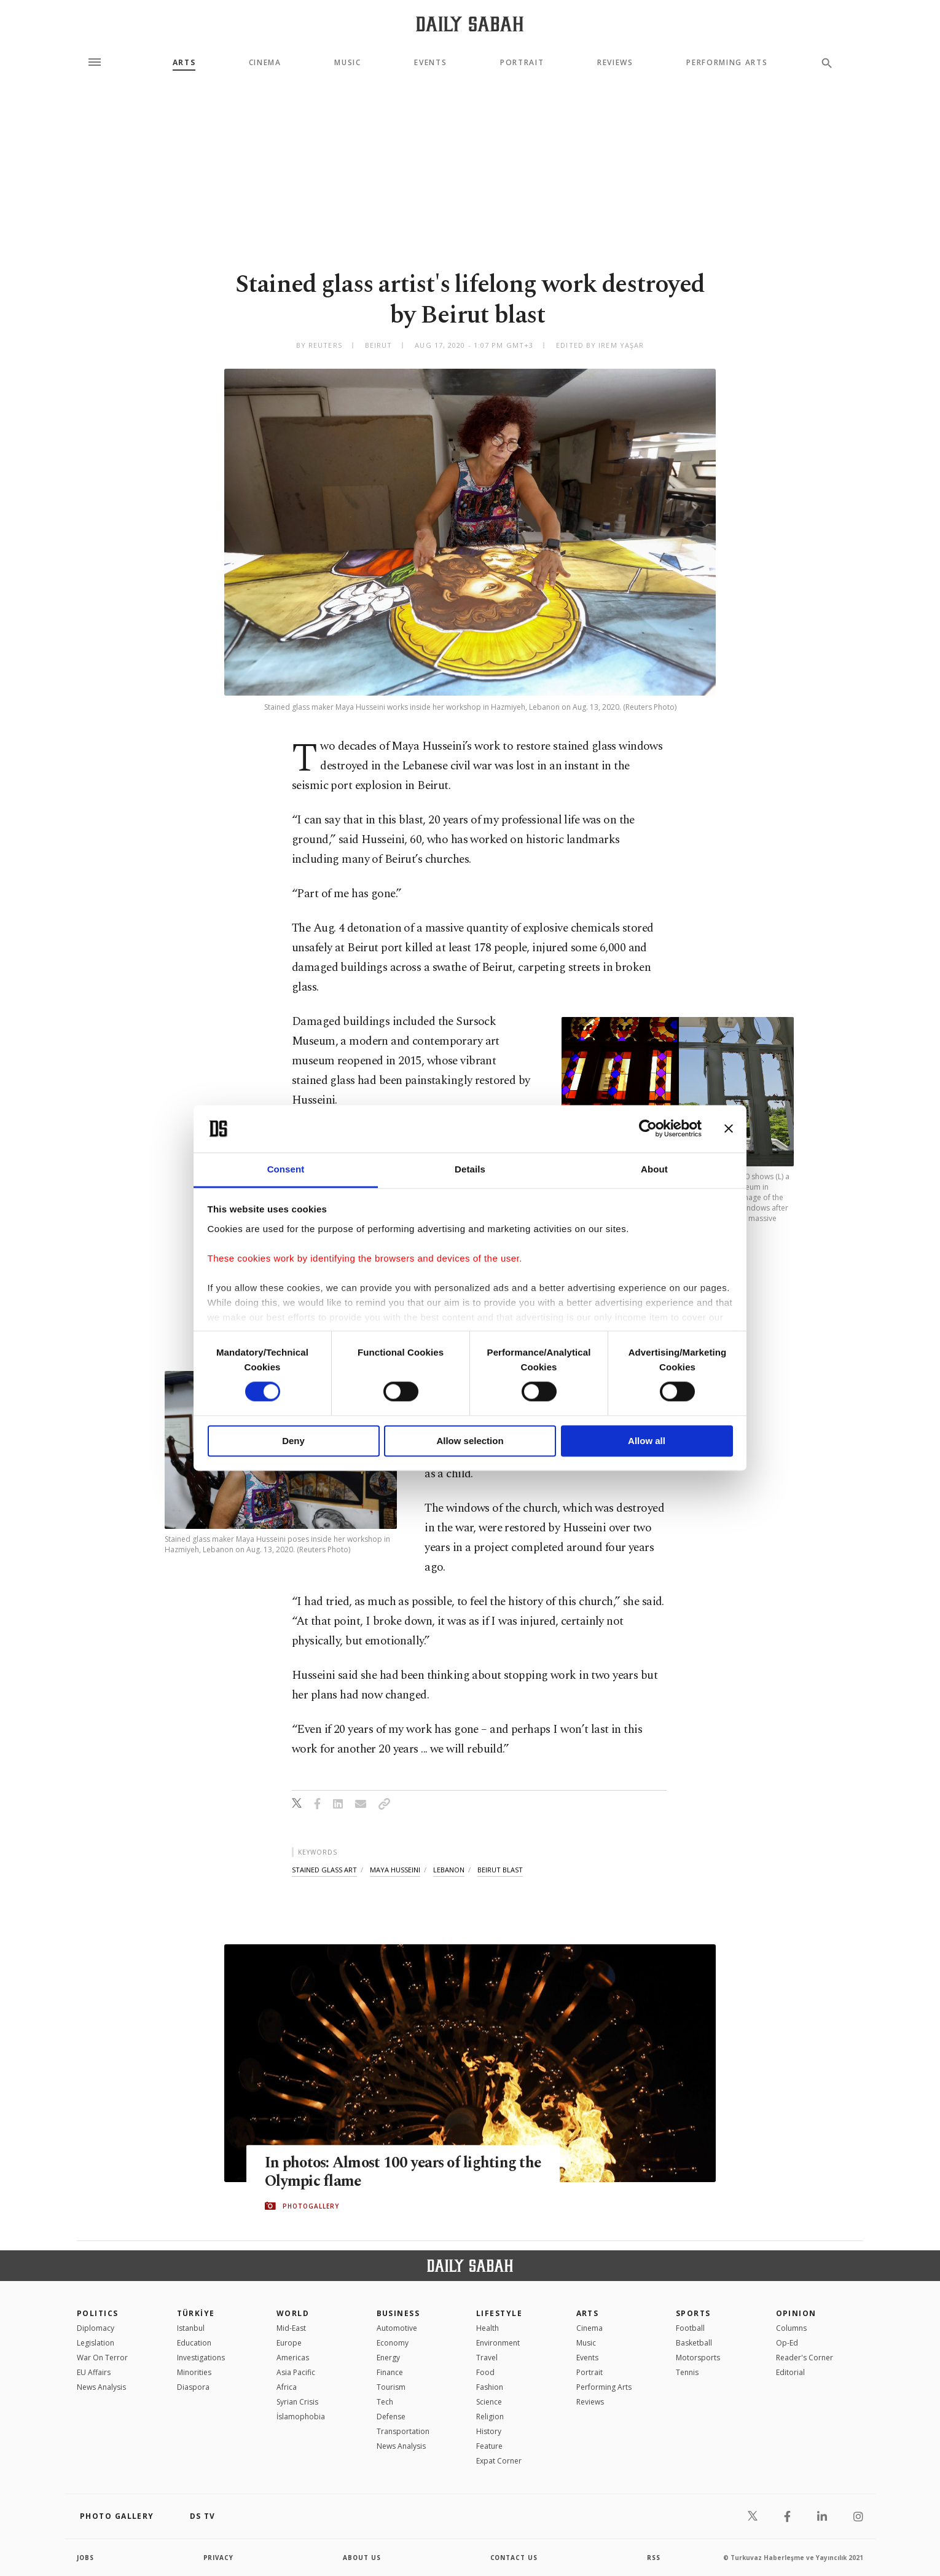  What do you see at coordinates (796, 2313) in the screenshot?
I see `Opinion` at bounding box center [796, 2313].